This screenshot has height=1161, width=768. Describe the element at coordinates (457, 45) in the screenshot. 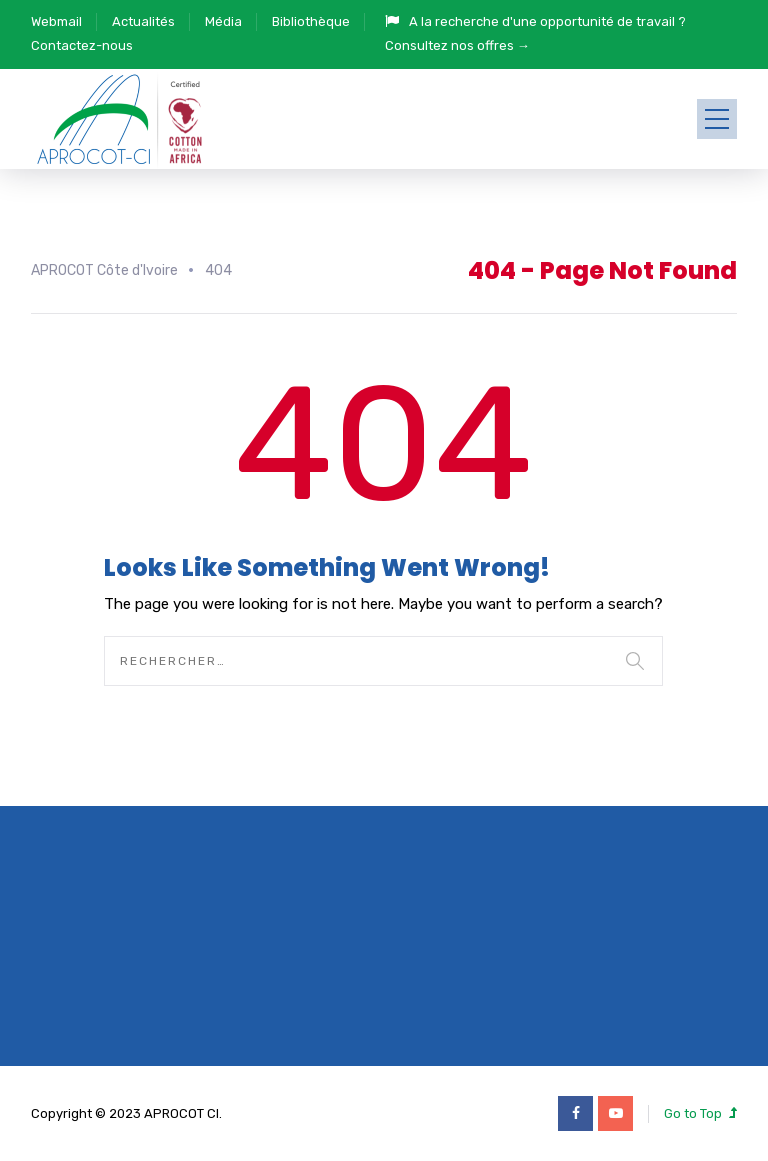

I see `Consultez nos offres →` at that location.